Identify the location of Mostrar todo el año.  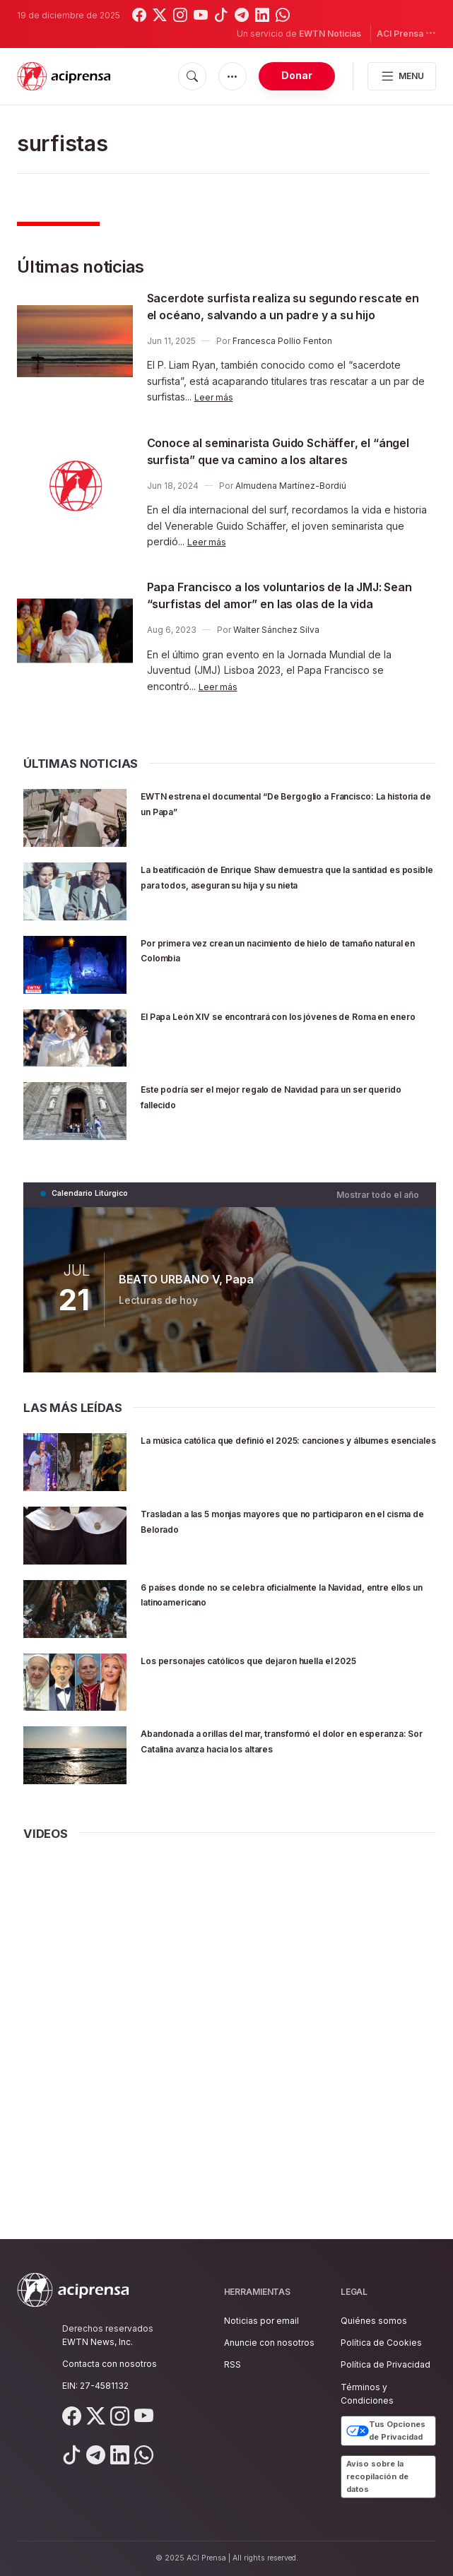
(382, 1244).